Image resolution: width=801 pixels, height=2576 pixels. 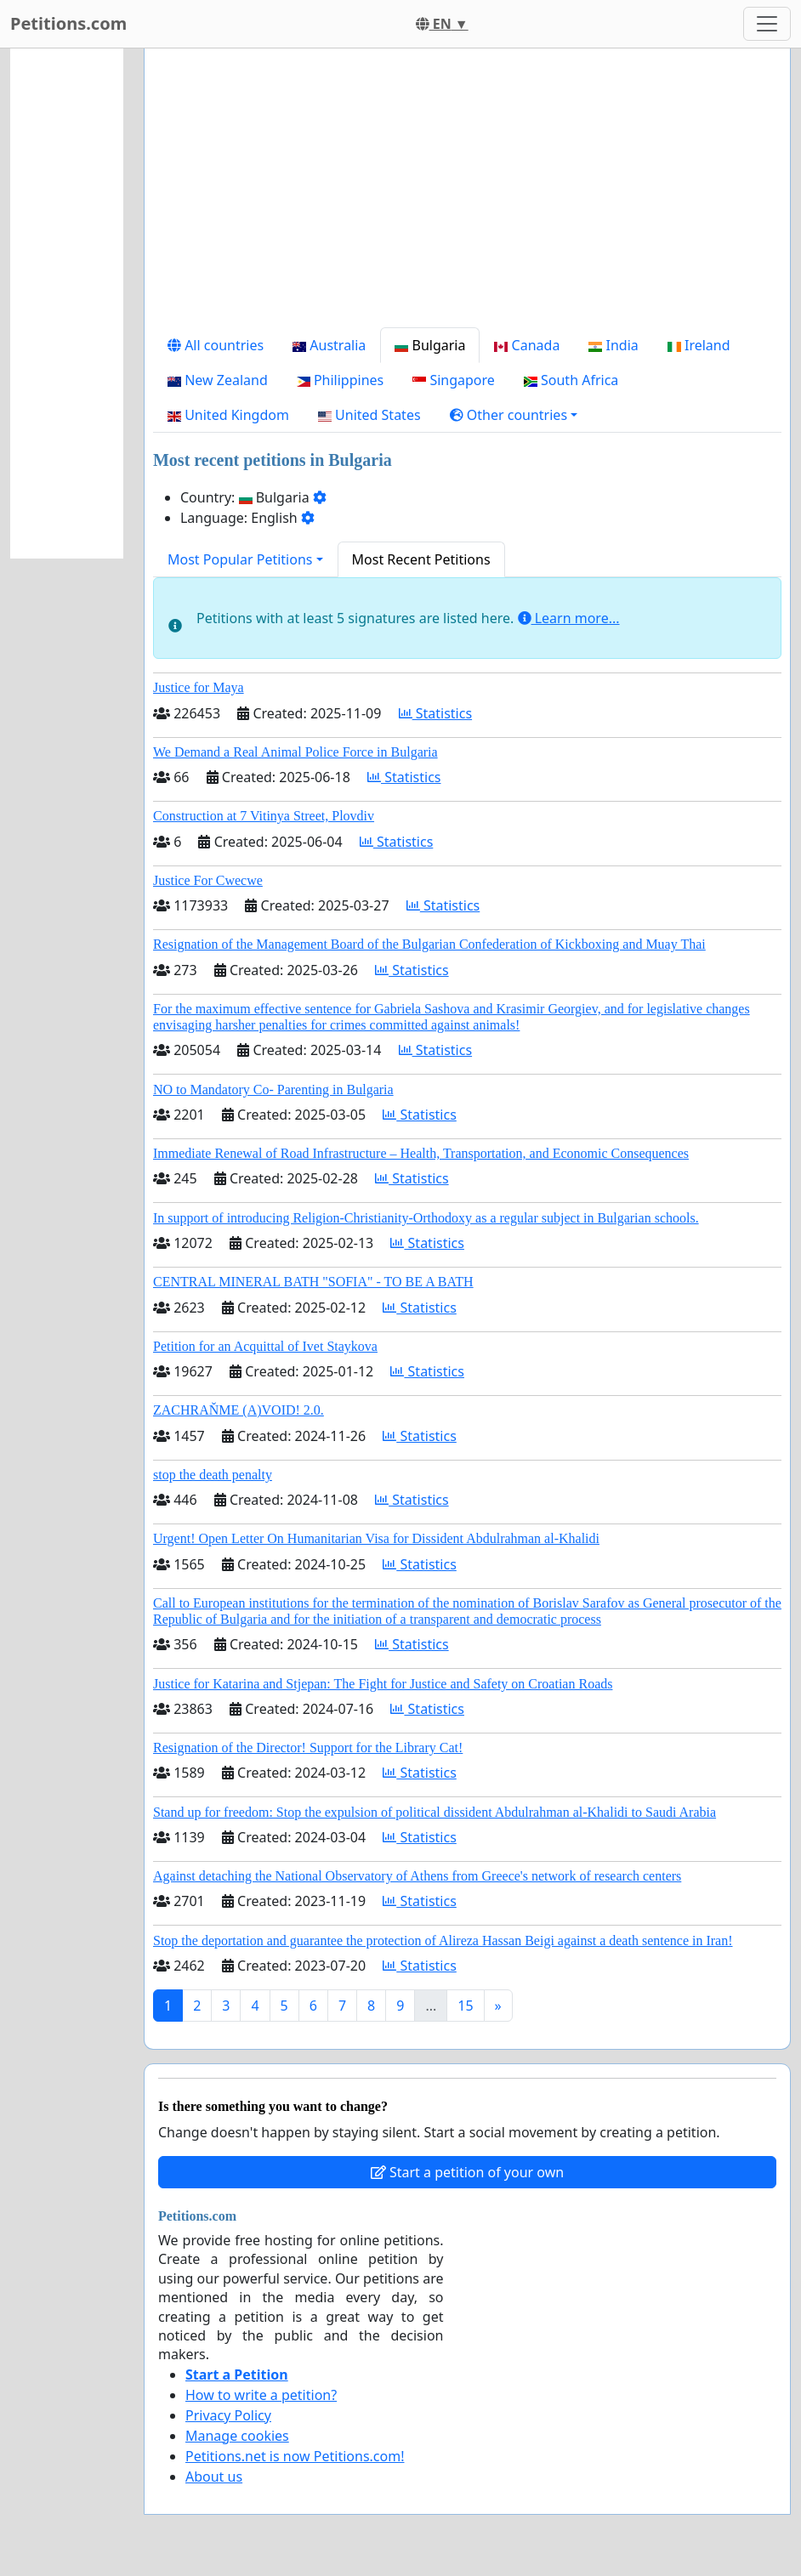 I want to click on Construction at 7 Vitinya Street, Plovdiv, so click(x=263, y=816).